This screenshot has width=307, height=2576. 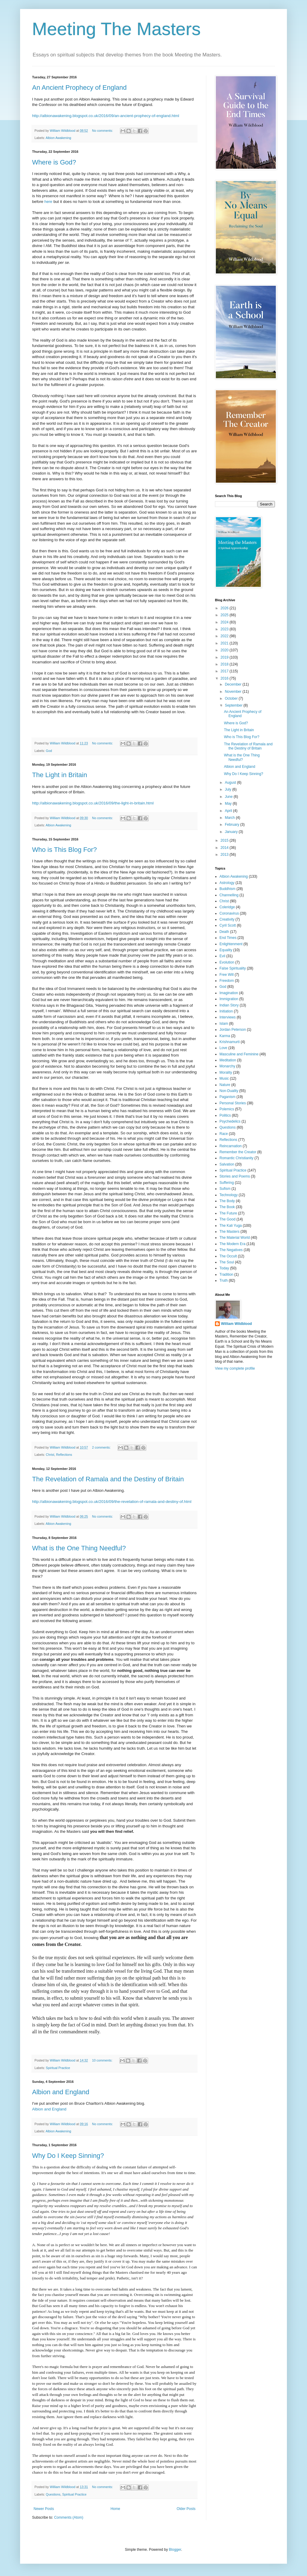 What do you see at coordinates (79, 1548) in the screenshot?
I see `What is the One Thing Needful?` at bounding box center [79, 1548].